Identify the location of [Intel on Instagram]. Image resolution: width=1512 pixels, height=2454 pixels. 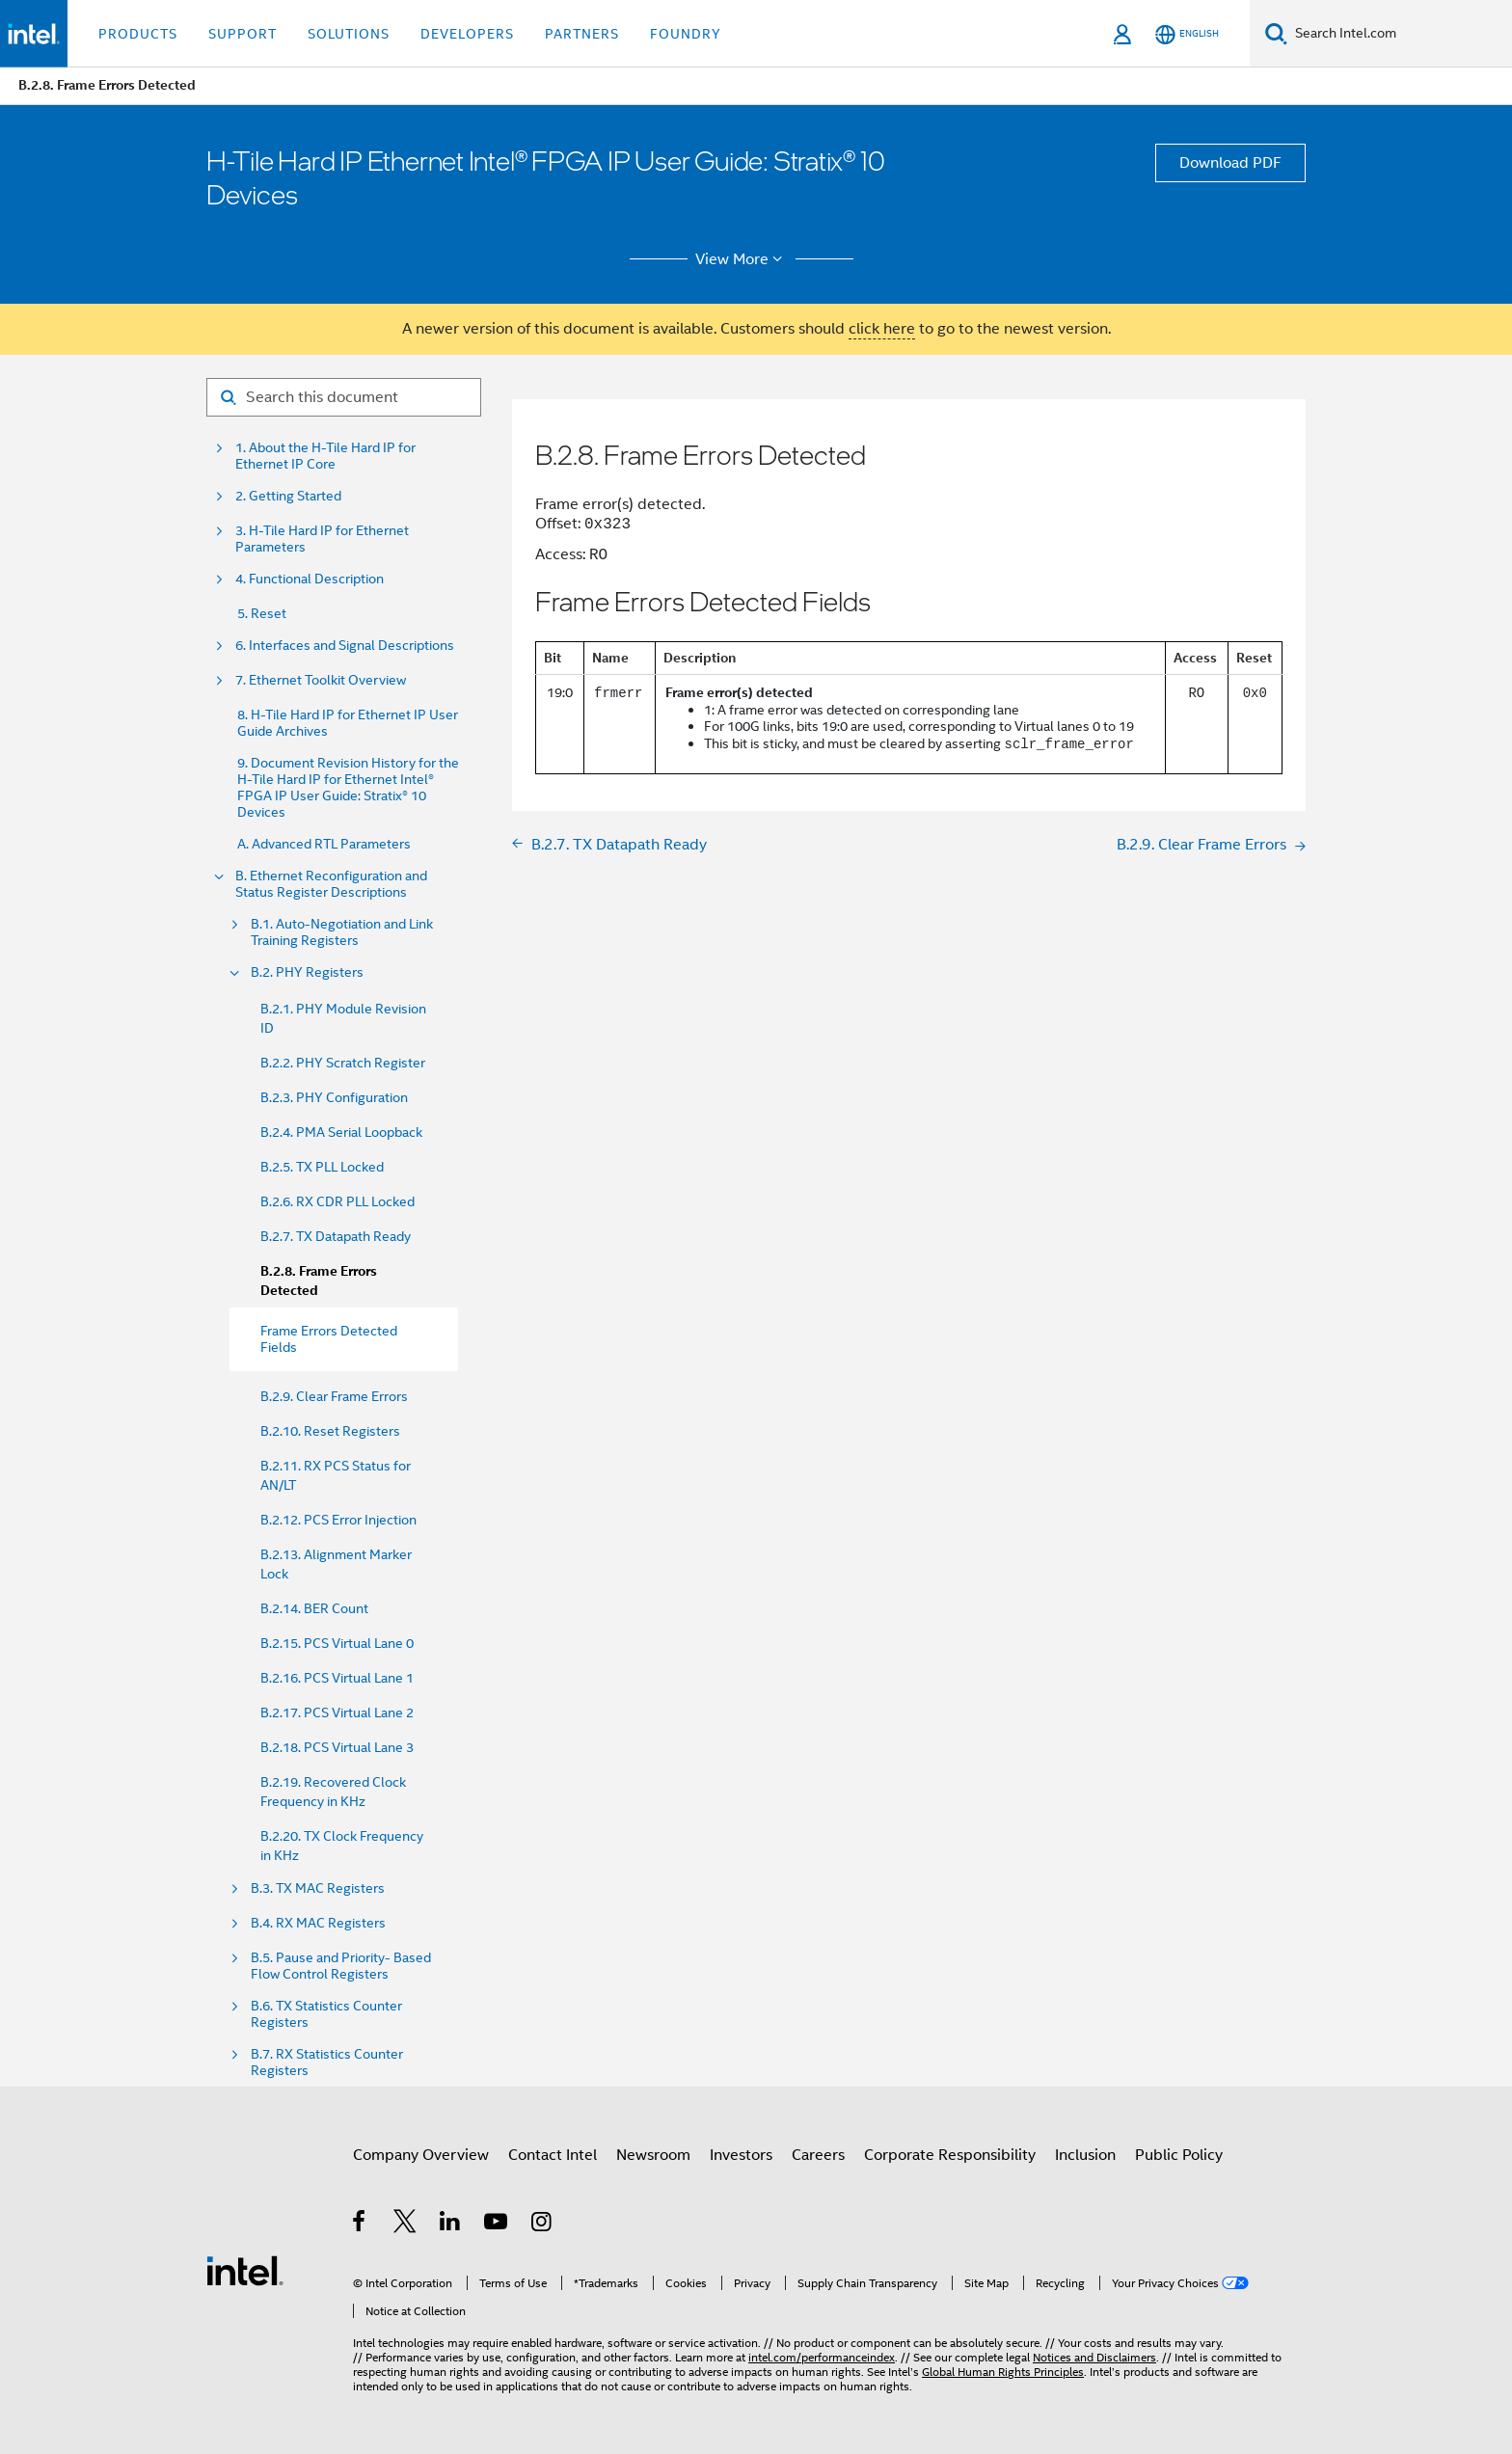
(542, 2224).